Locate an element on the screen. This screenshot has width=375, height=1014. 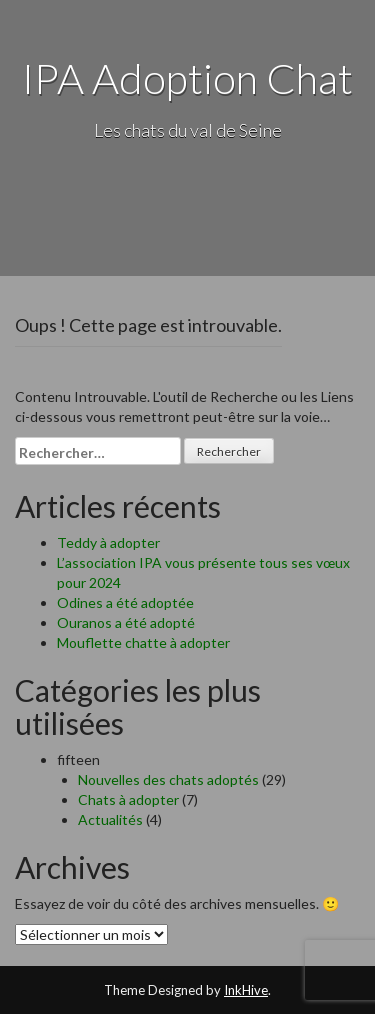
InkHive is located at coordinates (246, 990).